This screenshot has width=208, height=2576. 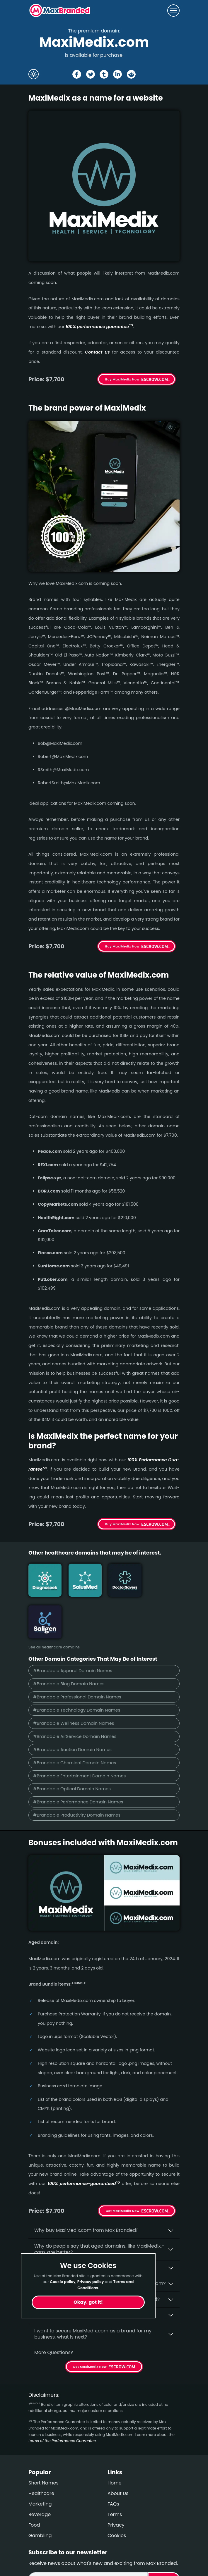 I want to click on What fees do I have to pay to purchase MaxiMedix.com?, so click(x=100, y=2241).